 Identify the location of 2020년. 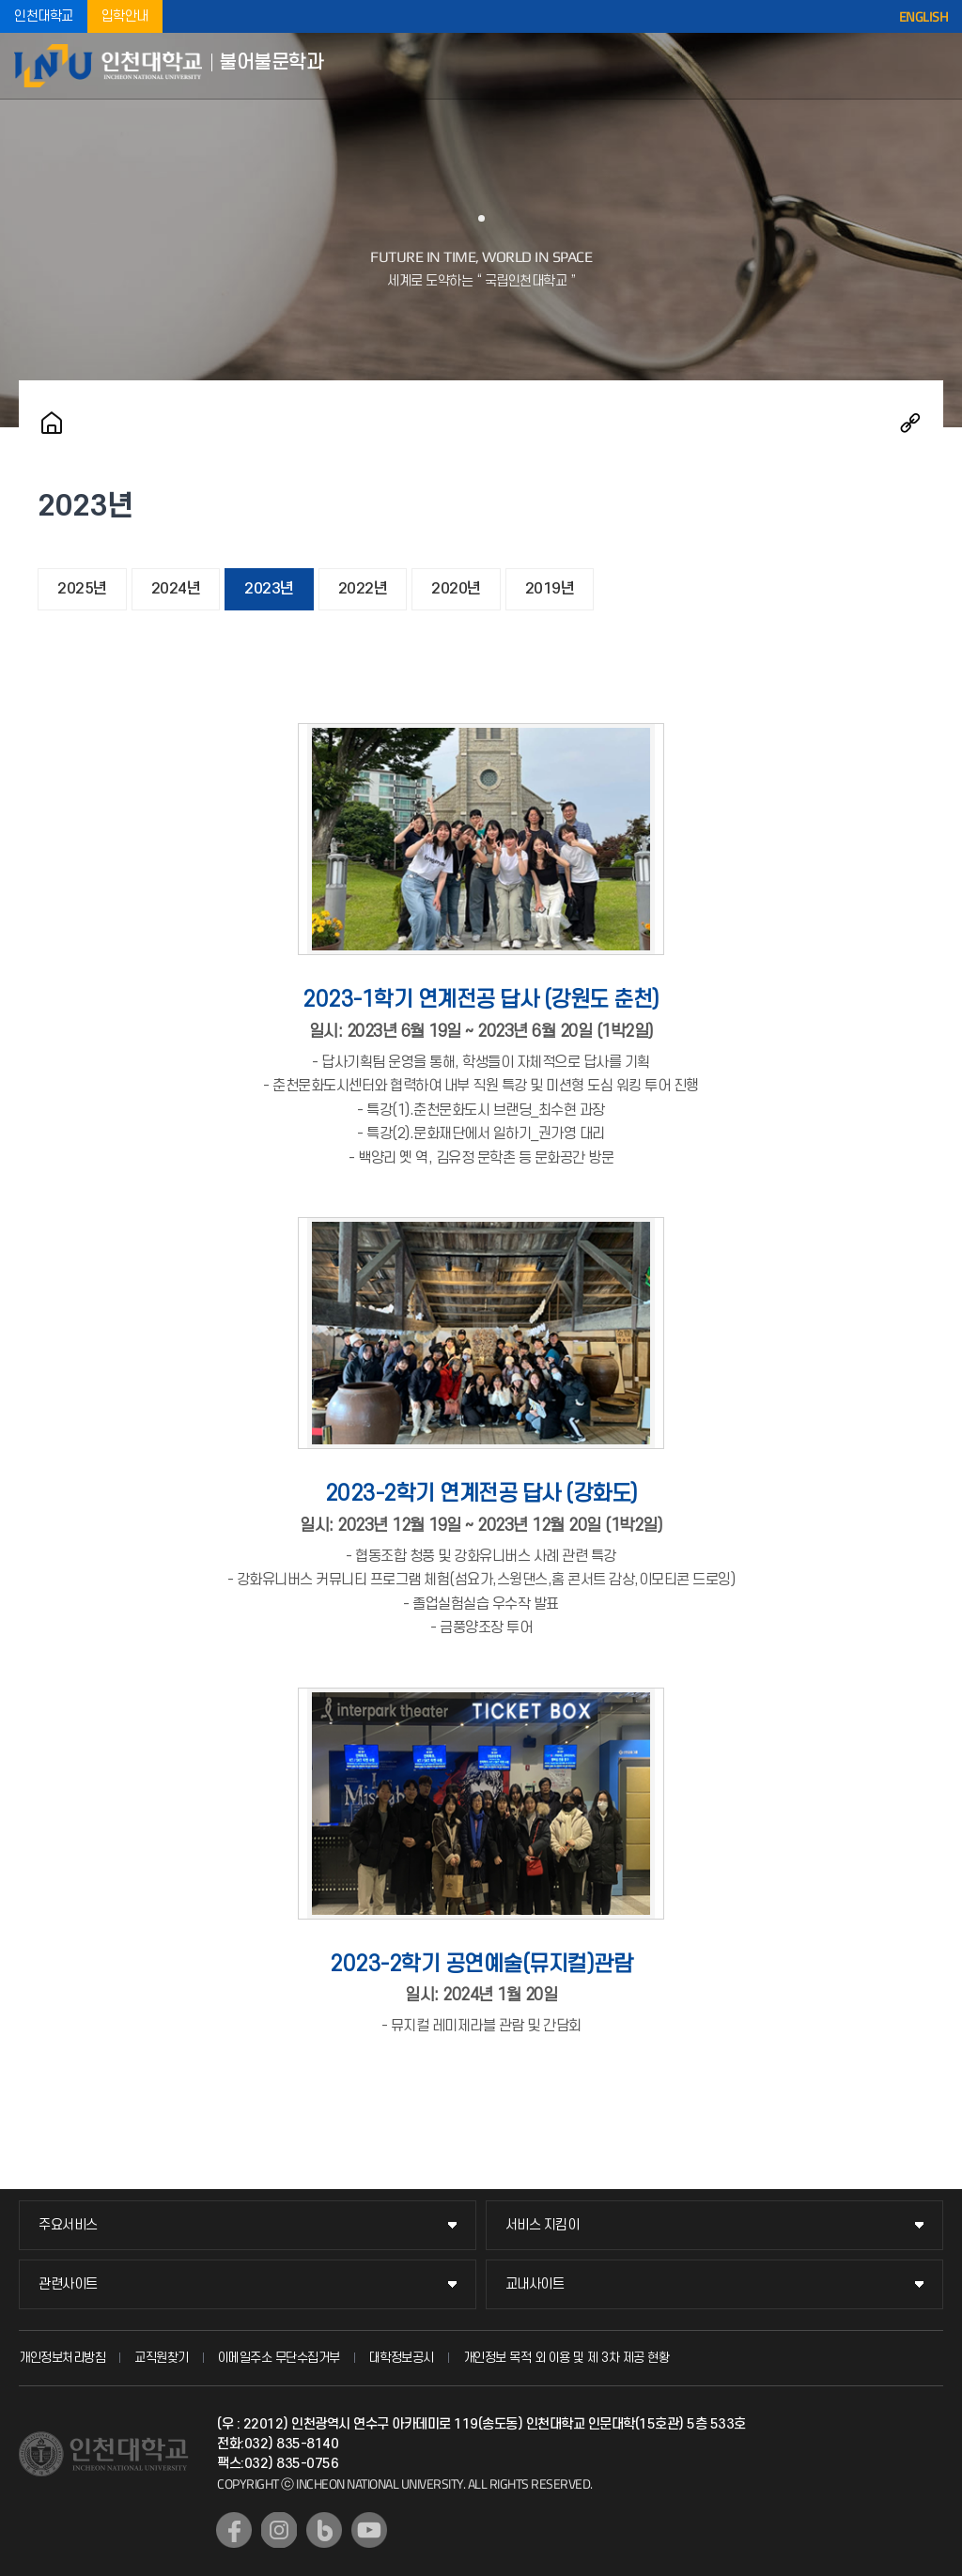
(456, 588).